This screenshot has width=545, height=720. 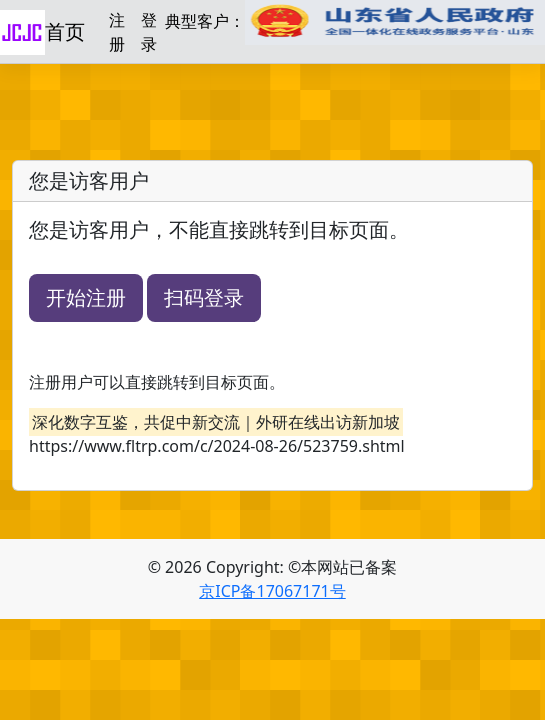 What do you see at coordinates (355, 22) in the screenshot?
I see `典型客户：` at bounding box center [355, 22].